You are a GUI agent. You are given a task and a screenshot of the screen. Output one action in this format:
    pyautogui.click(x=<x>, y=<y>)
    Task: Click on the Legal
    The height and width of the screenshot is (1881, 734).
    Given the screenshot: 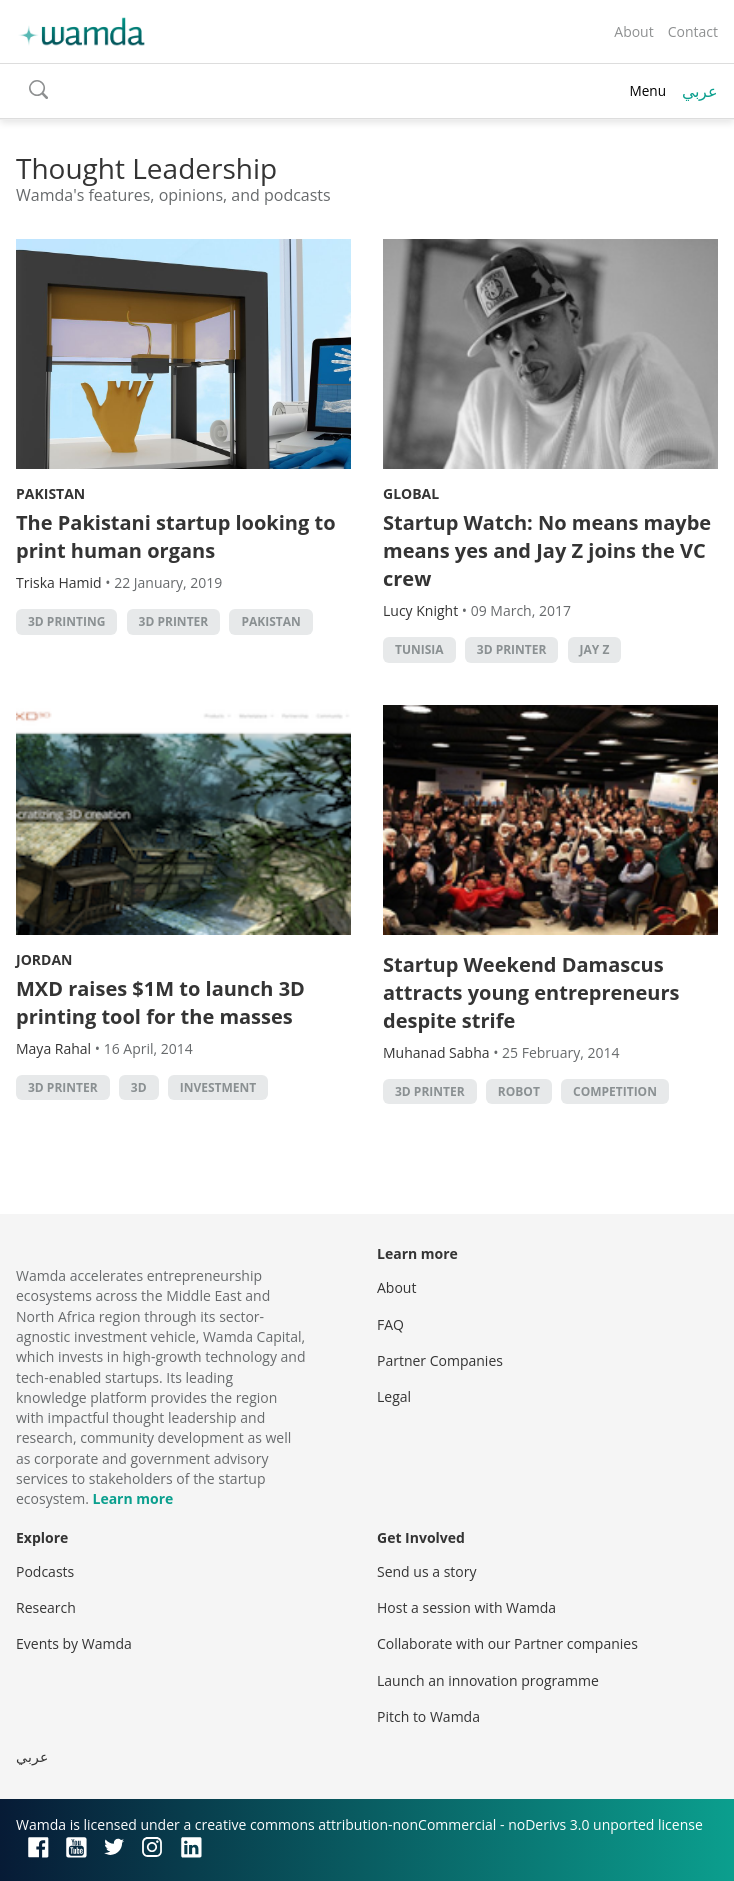 What is the action you would take?
    pyautogui.click(x=394, y=1396)
    